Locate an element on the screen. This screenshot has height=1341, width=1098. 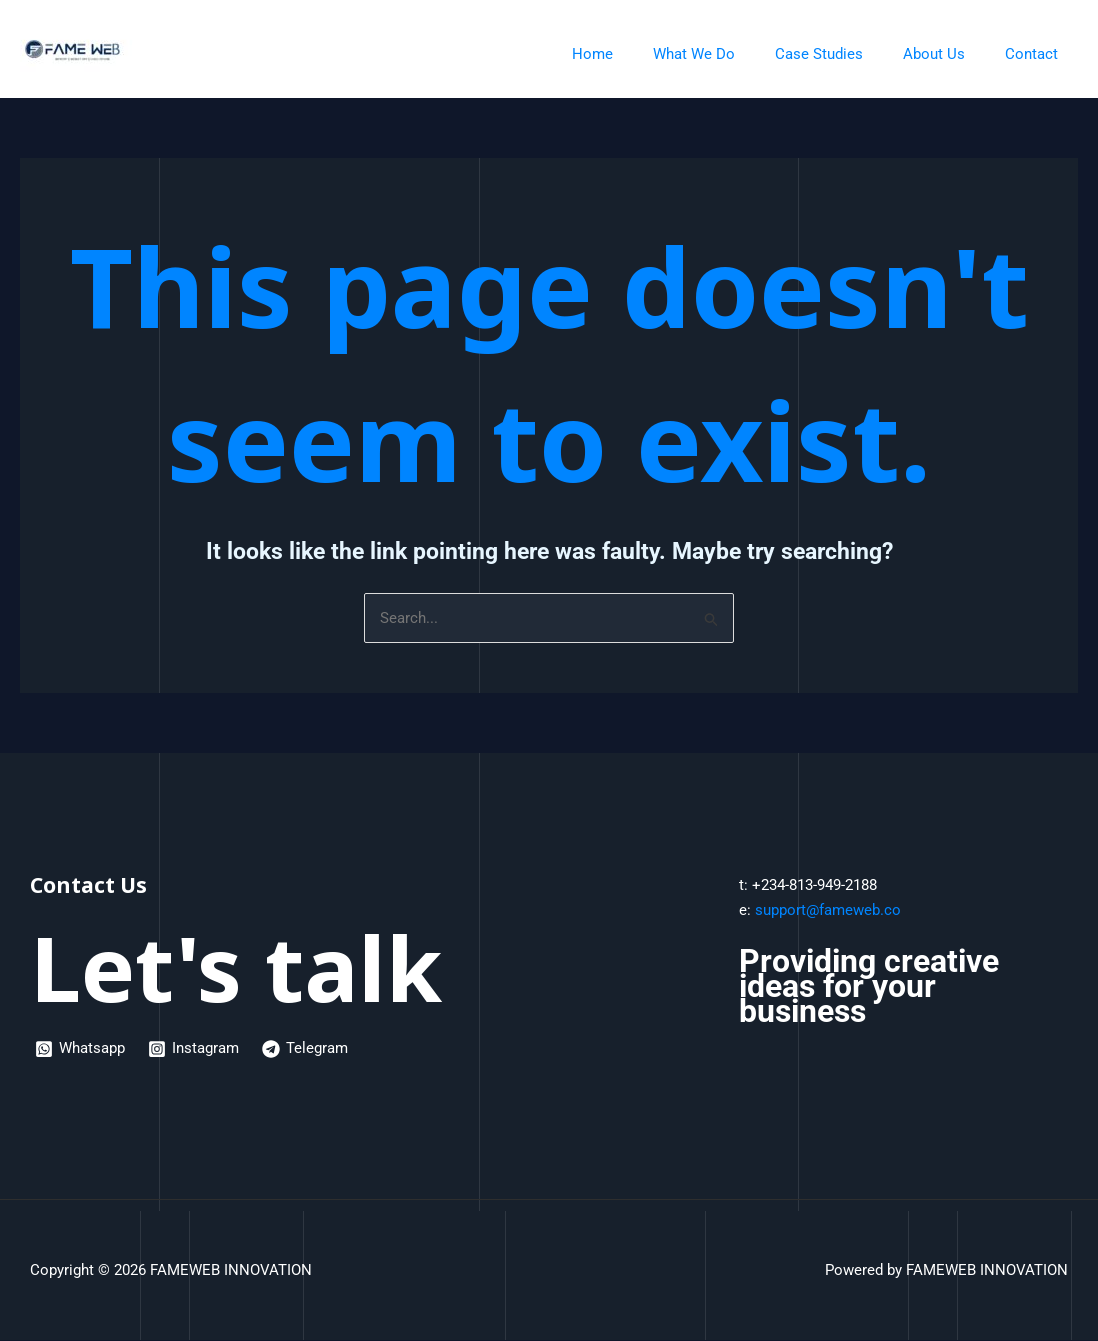
Contact is located at coordinates (1036, 54).